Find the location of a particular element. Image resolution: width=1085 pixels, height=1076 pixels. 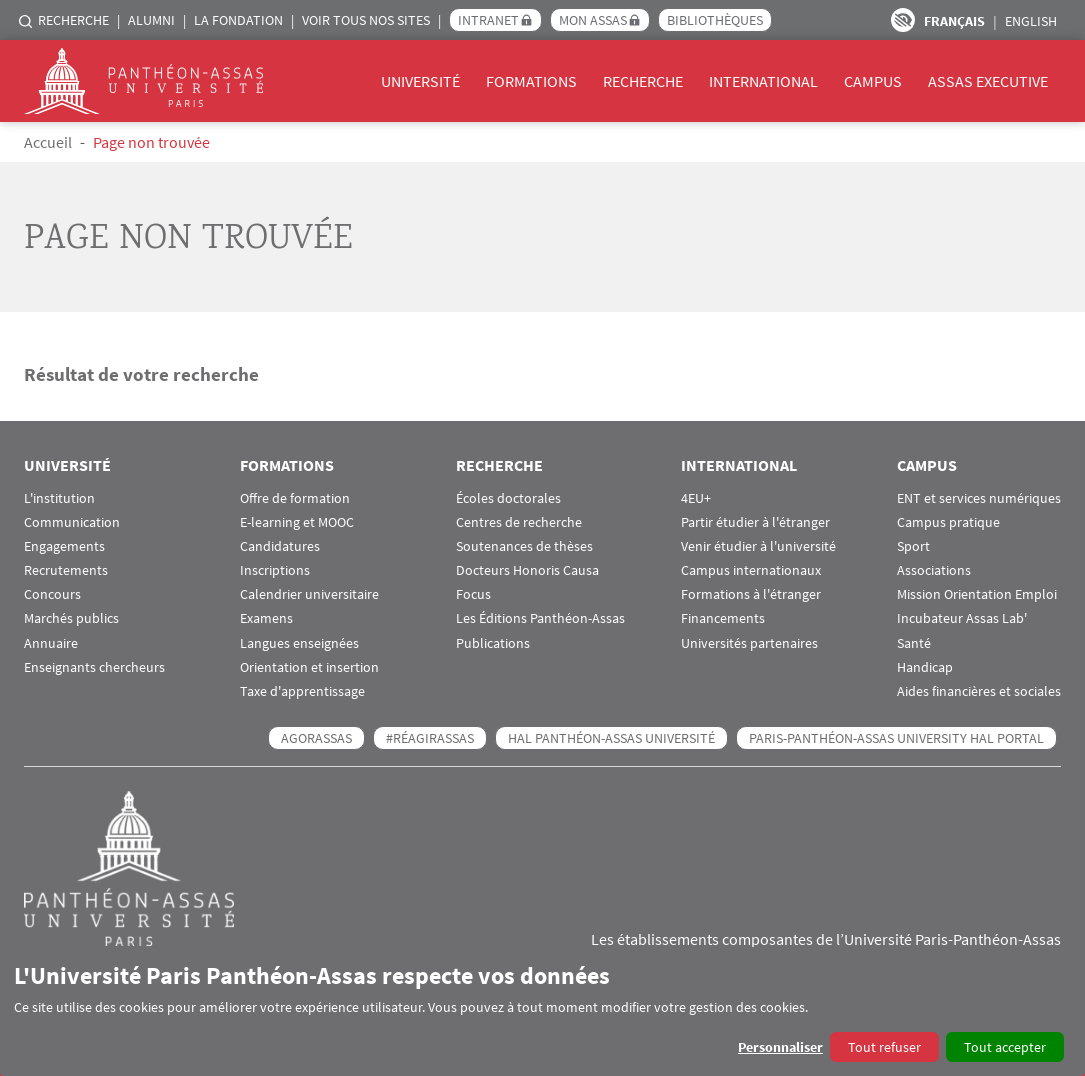

Docteurs Honoris Causa is located at coordinates (527, 570).